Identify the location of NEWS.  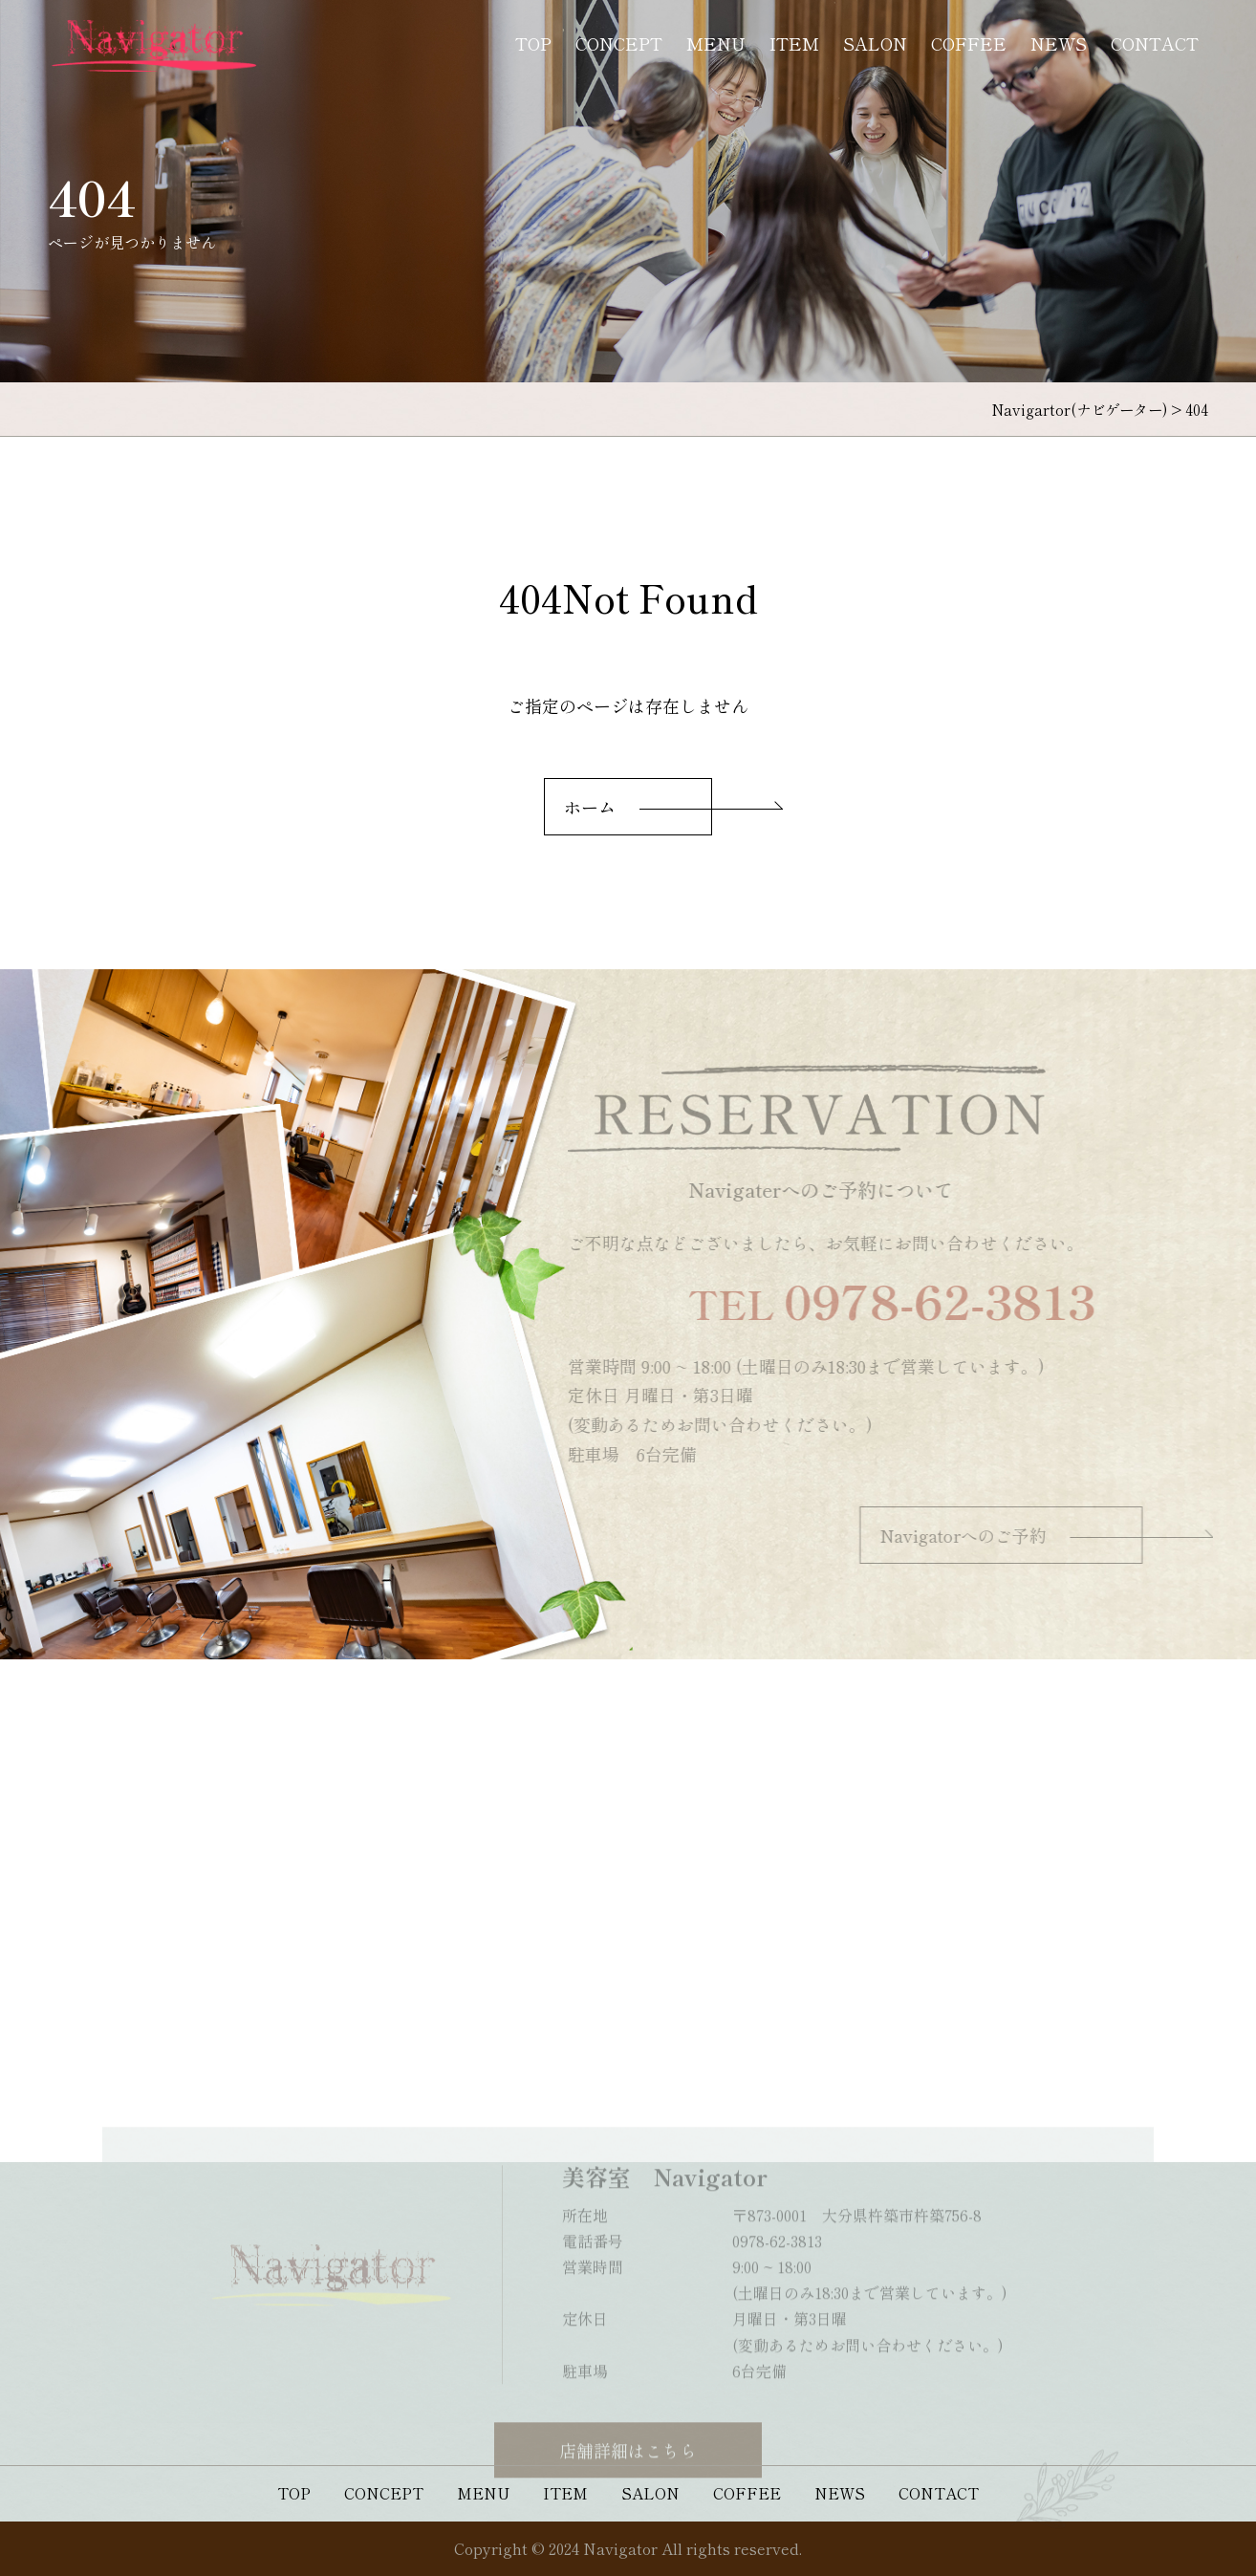
(1058, 43).